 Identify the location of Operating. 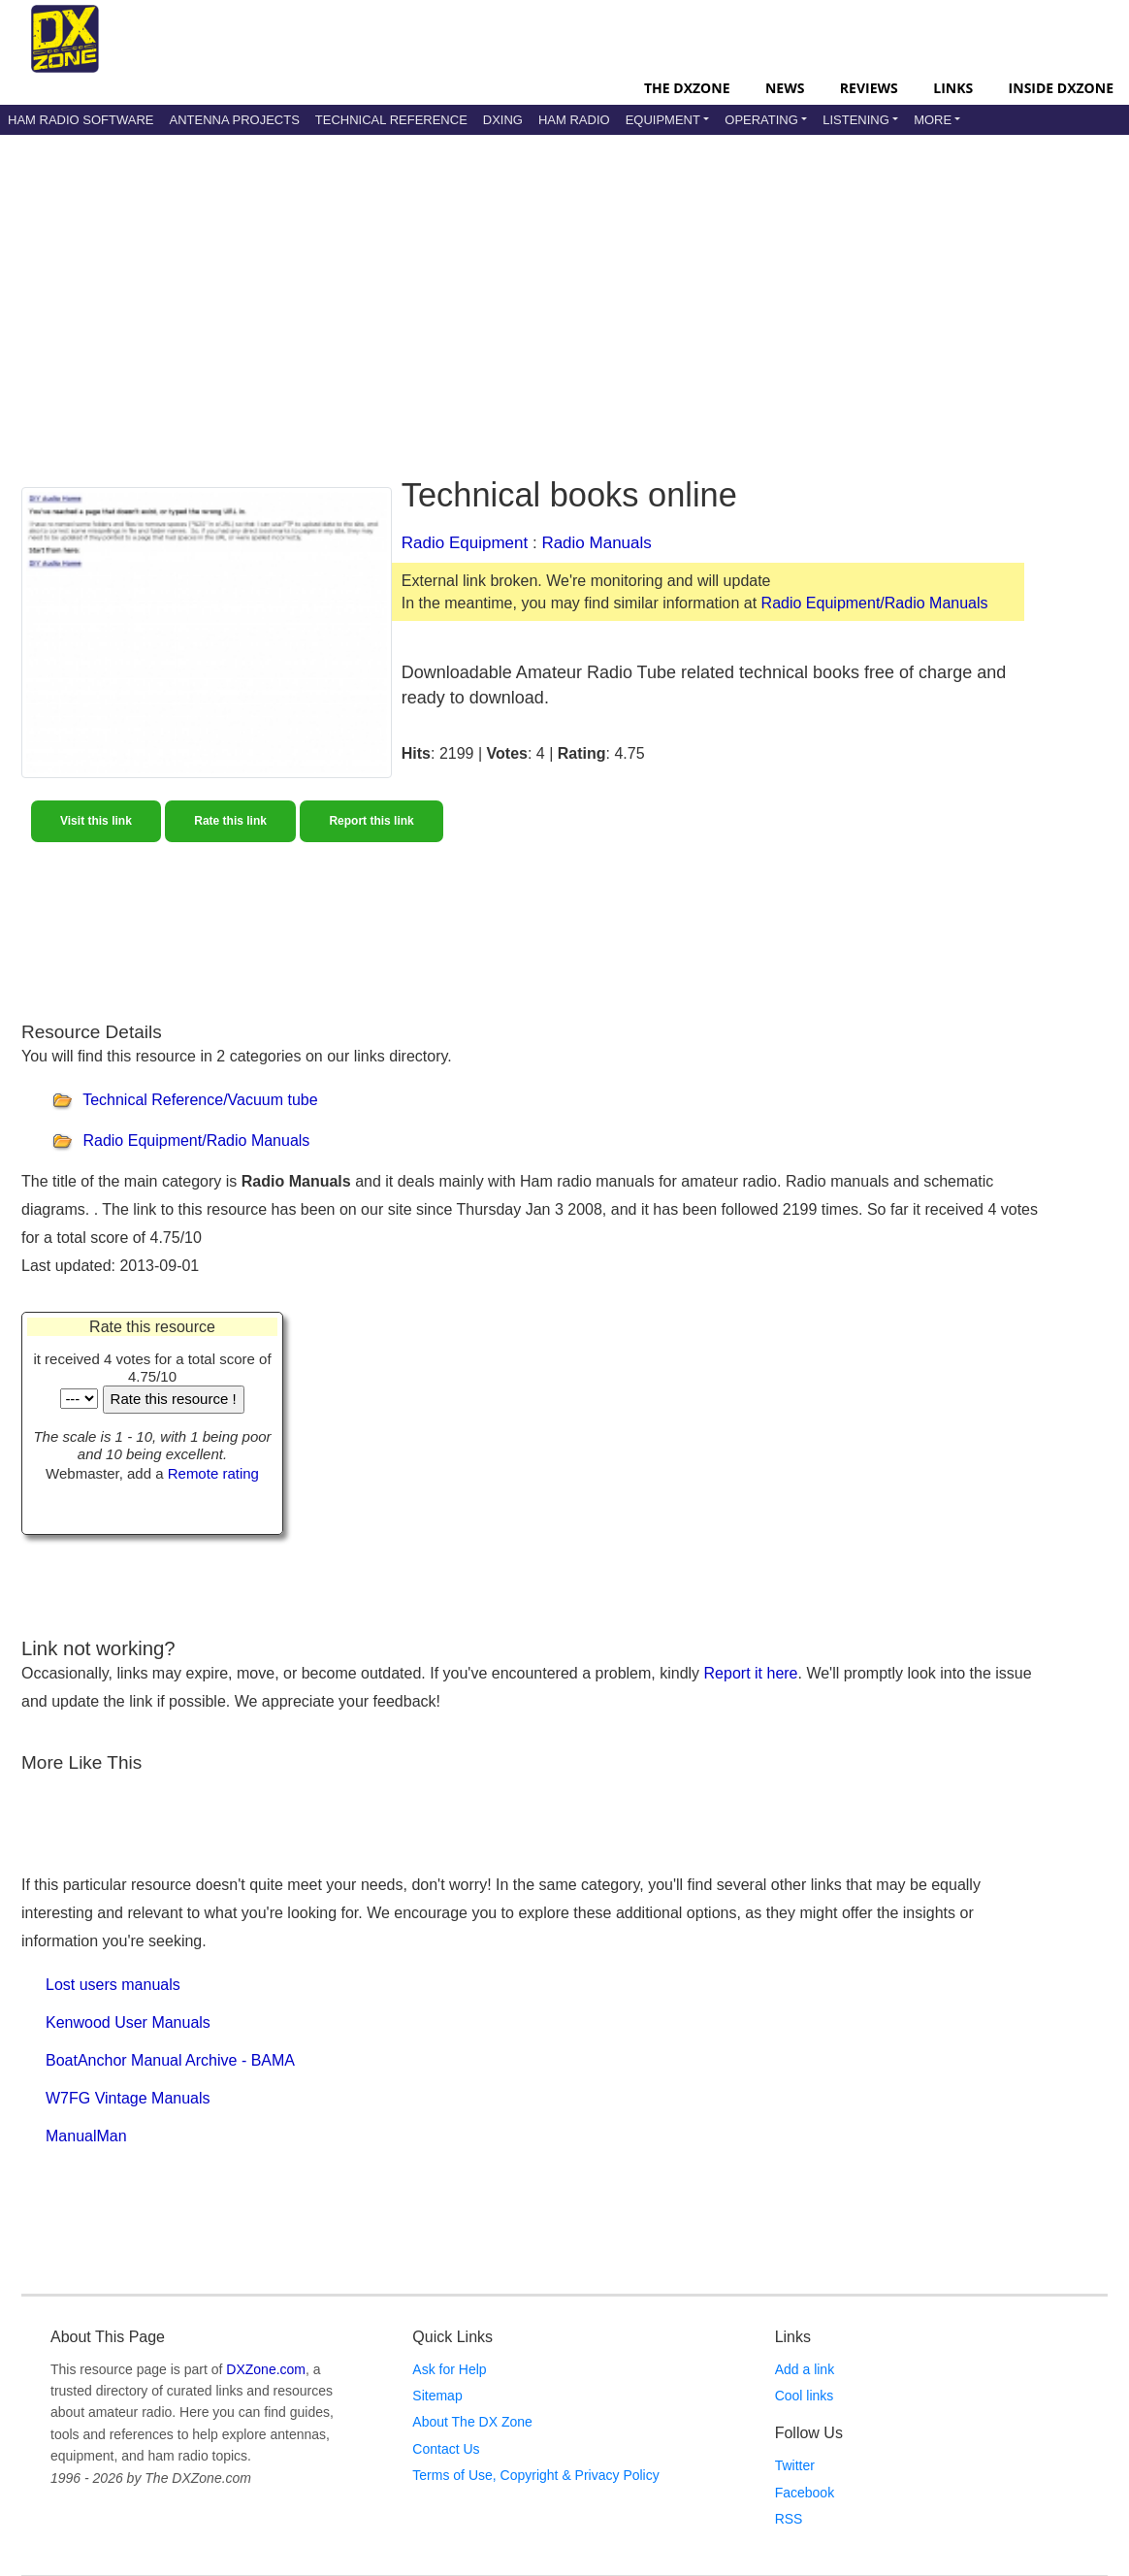
(761, 120).